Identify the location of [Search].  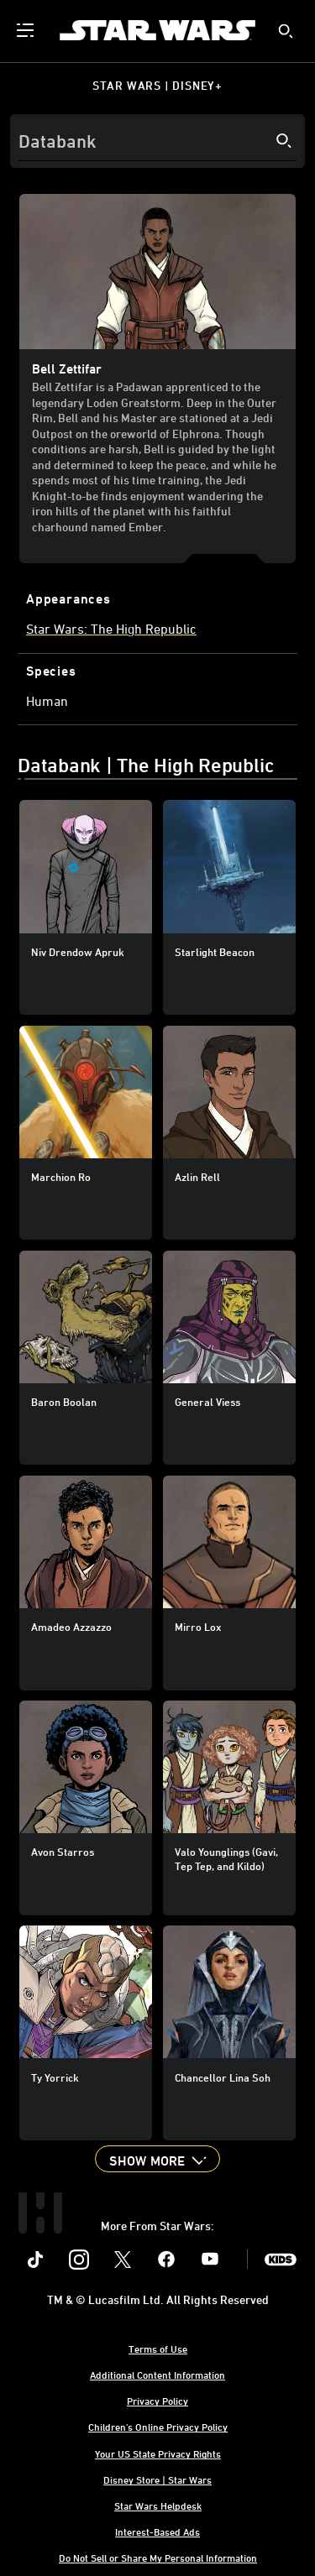
(157, 141).